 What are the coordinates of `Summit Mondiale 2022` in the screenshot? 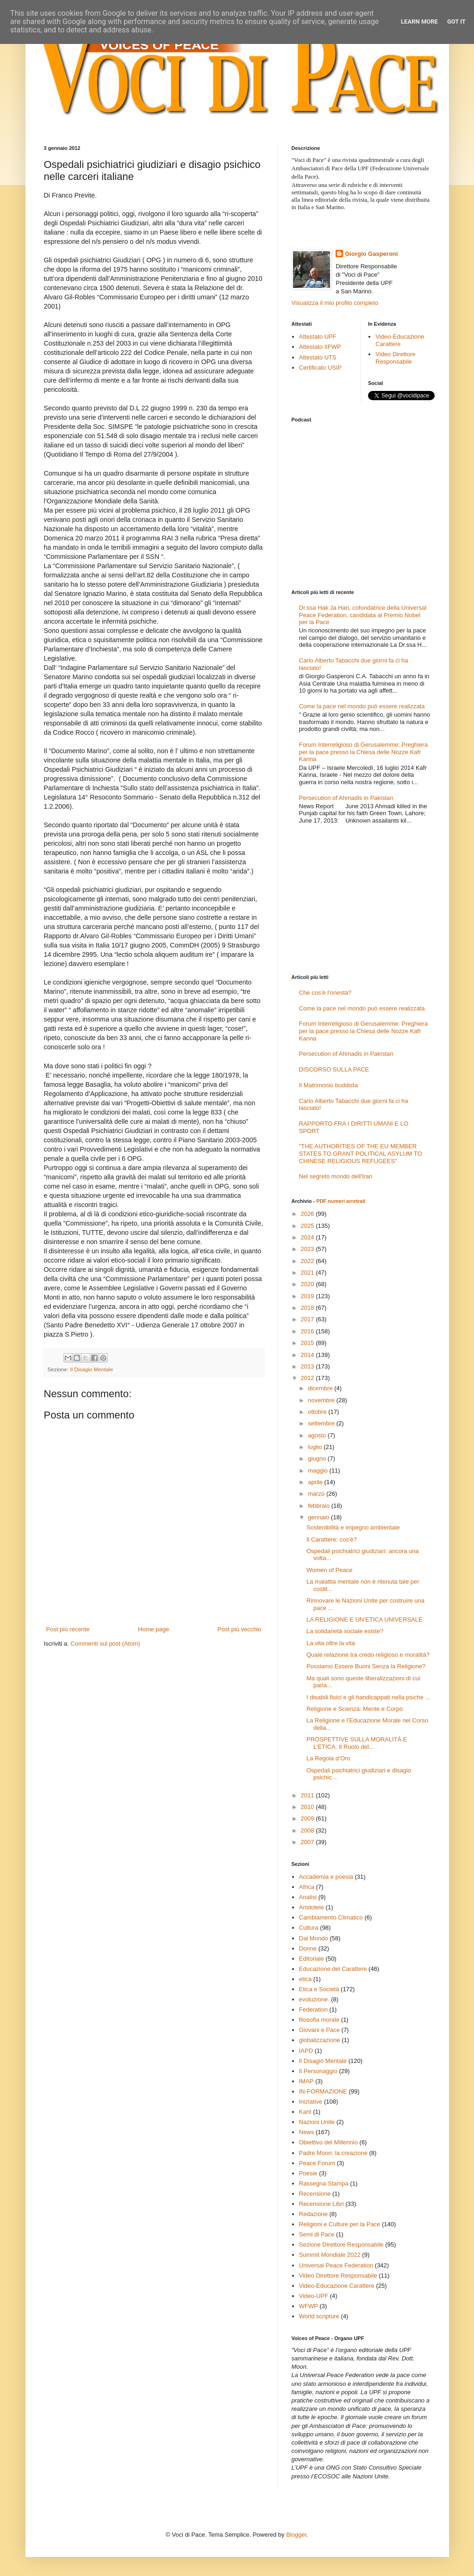 It's located at (330, 2254).